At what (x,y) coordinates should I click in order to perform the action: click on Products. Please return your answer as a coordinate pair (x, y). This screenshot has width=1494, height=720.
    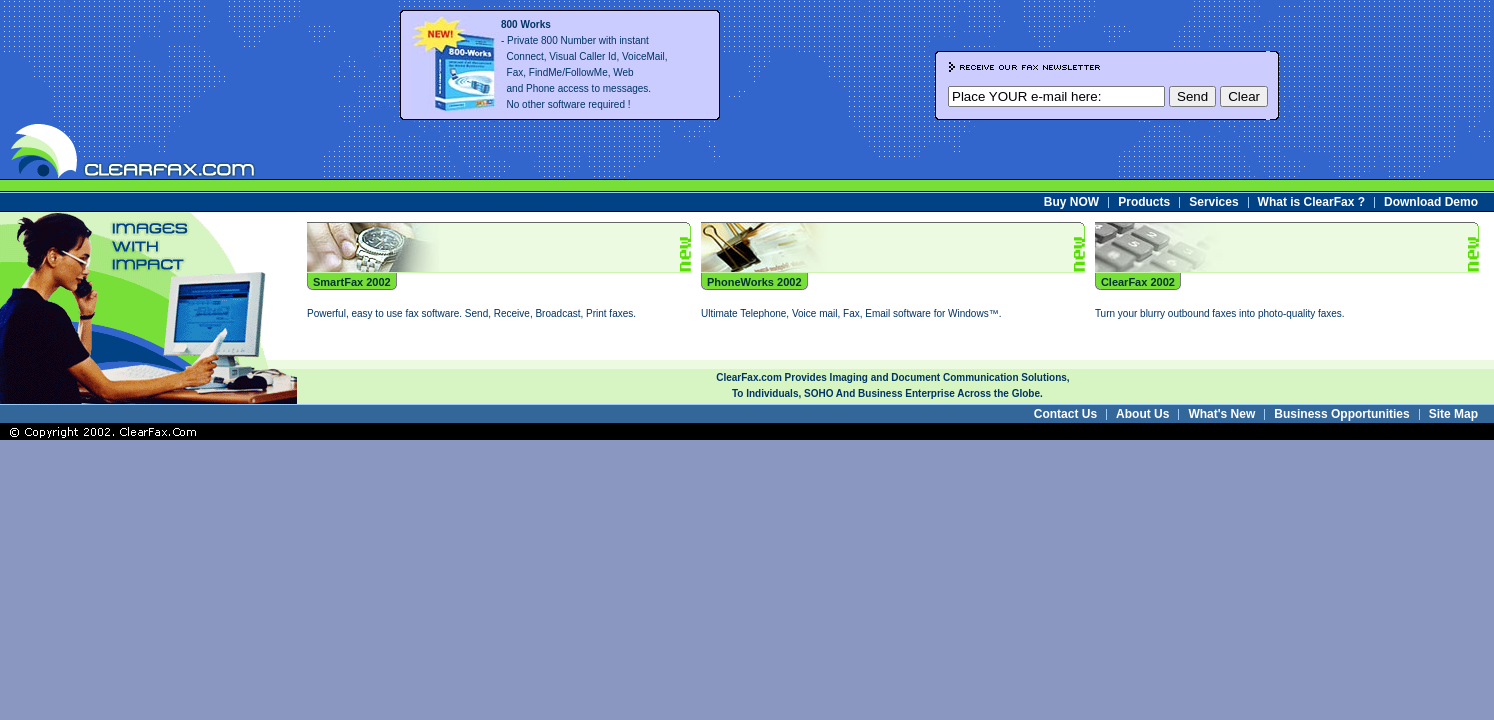
    Looking at the image, I should click on (1144, 202).